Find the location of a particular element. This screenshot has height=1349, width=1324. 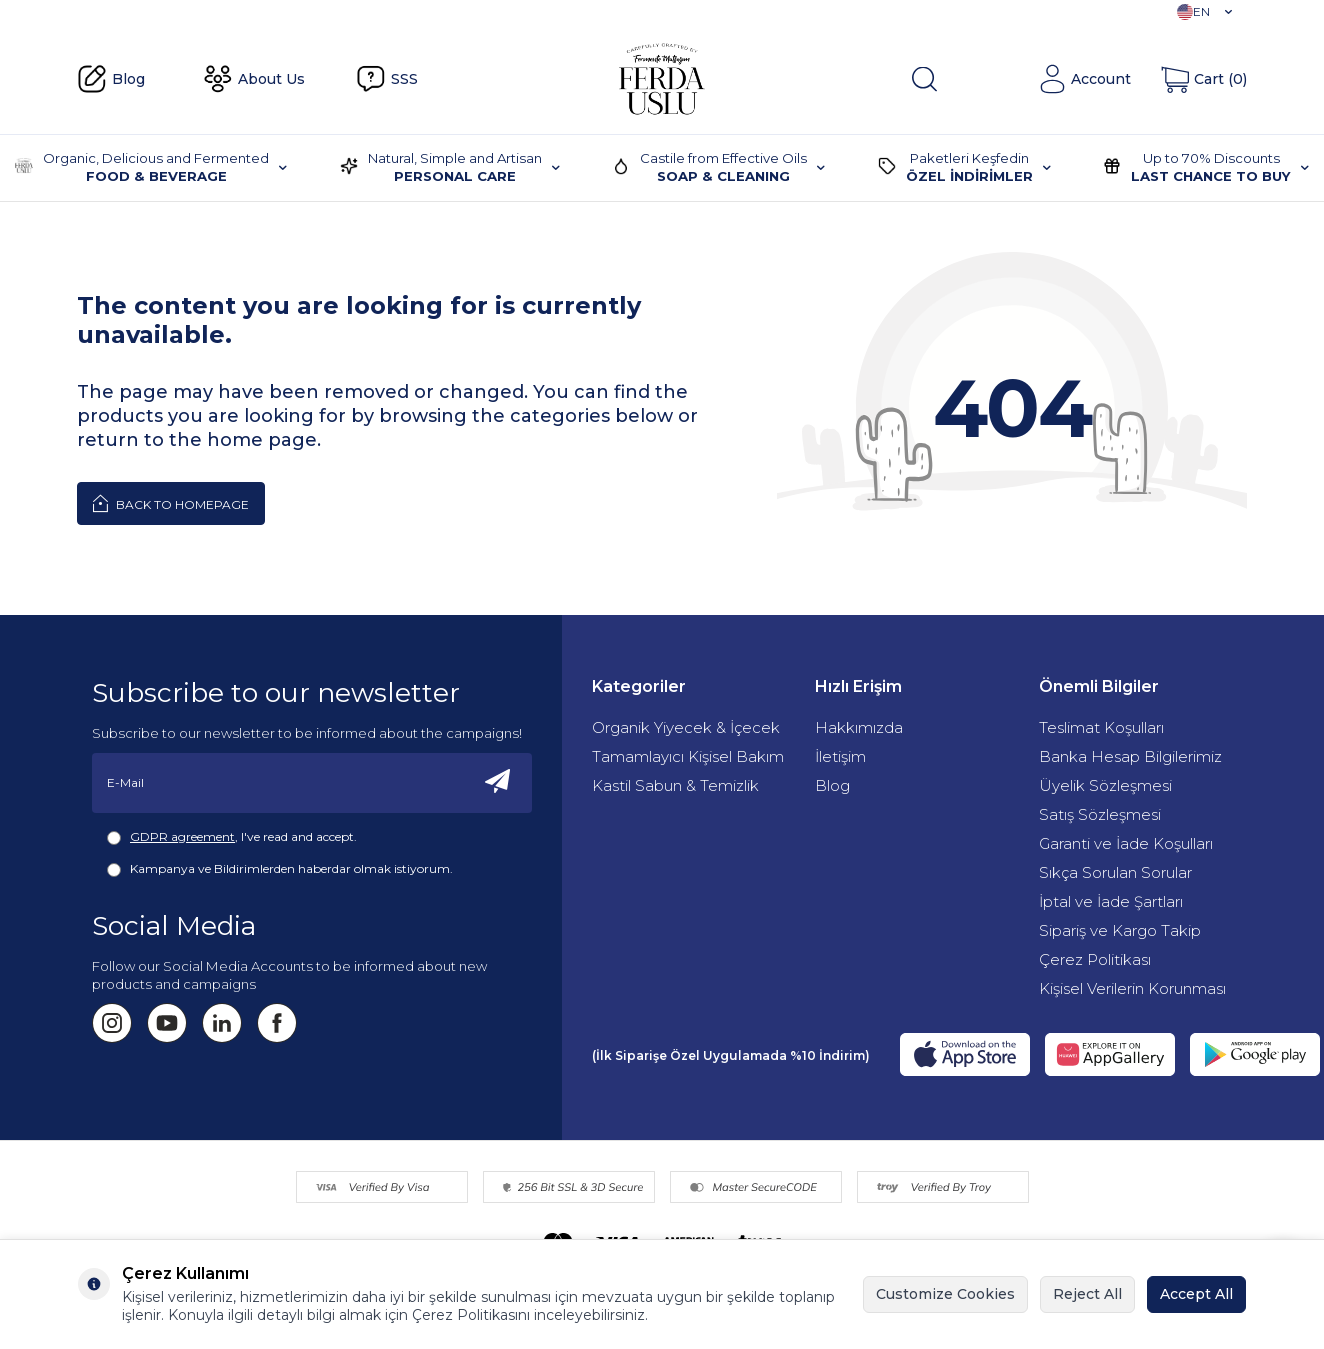

[Subscribe] is located at coordinates (498, 783).